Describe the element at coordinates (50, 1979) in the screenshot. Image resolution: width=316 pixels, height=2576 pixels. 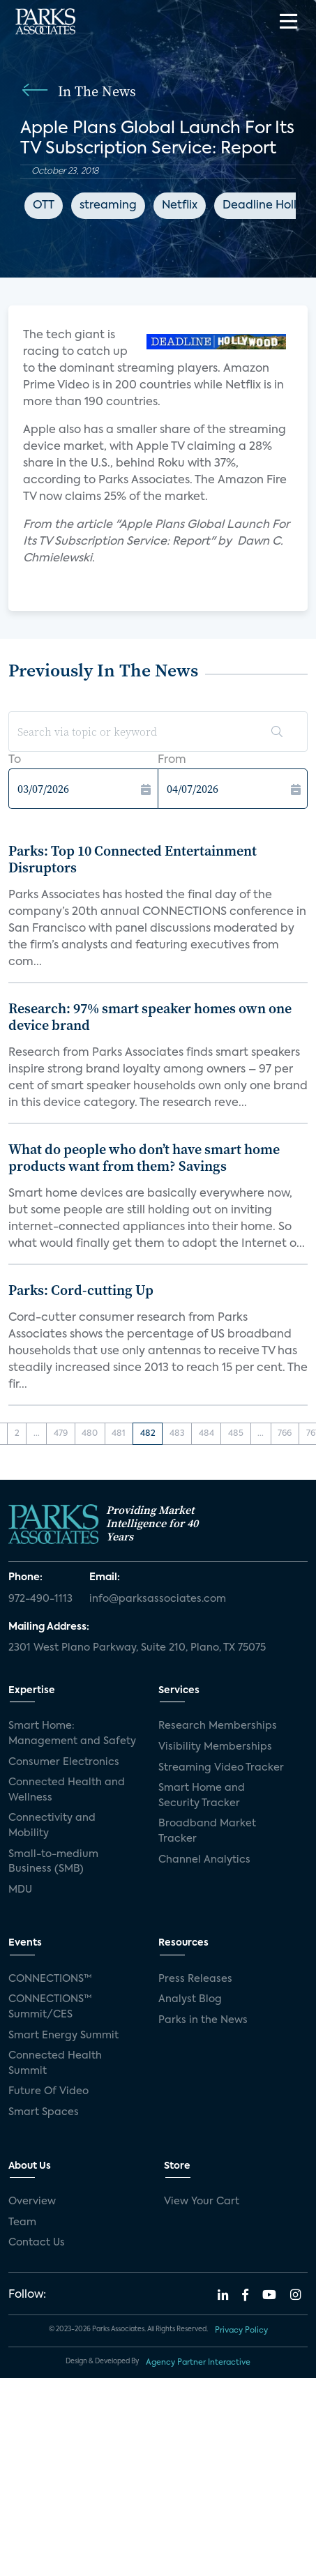
I see `CONNECTIONS™` at that location.